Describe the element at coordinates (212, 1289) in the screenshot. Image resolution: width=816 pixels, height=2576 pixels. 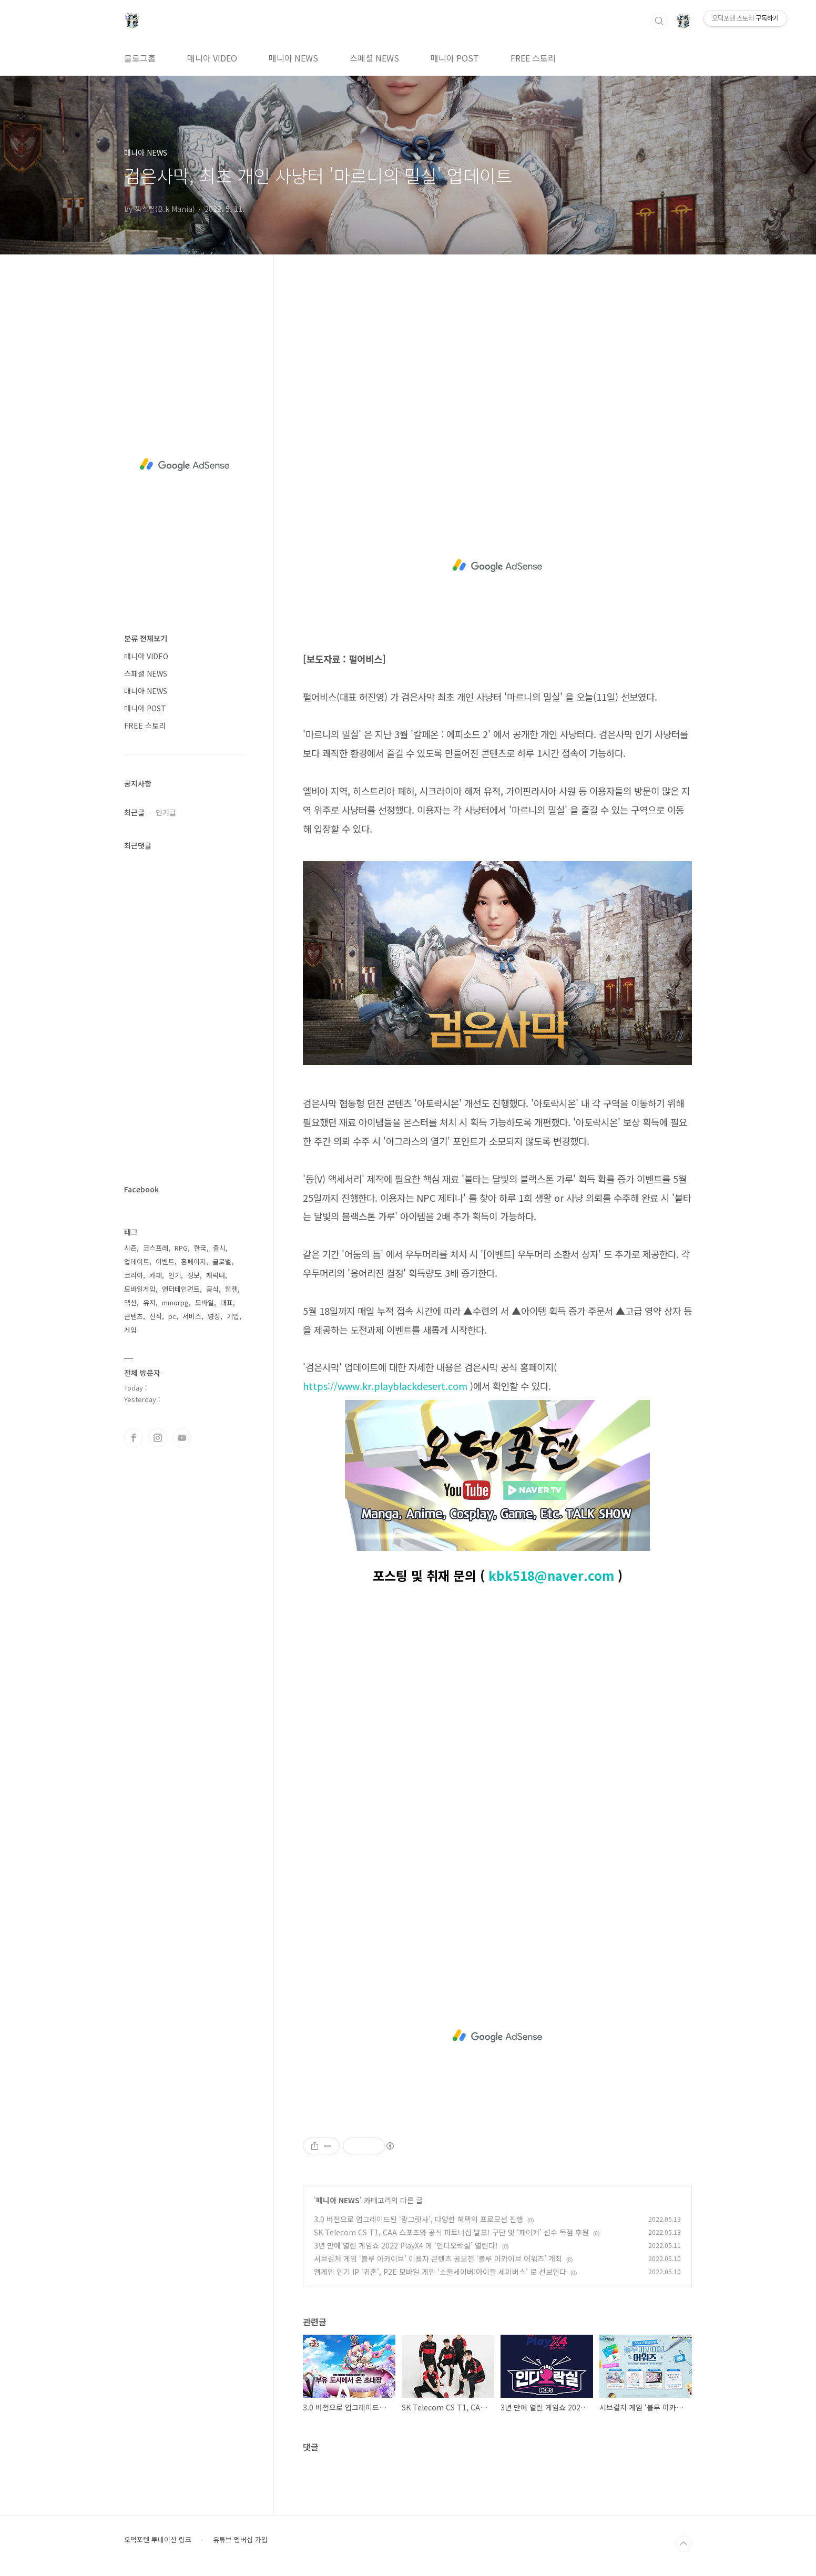
I see `공식` at that location.